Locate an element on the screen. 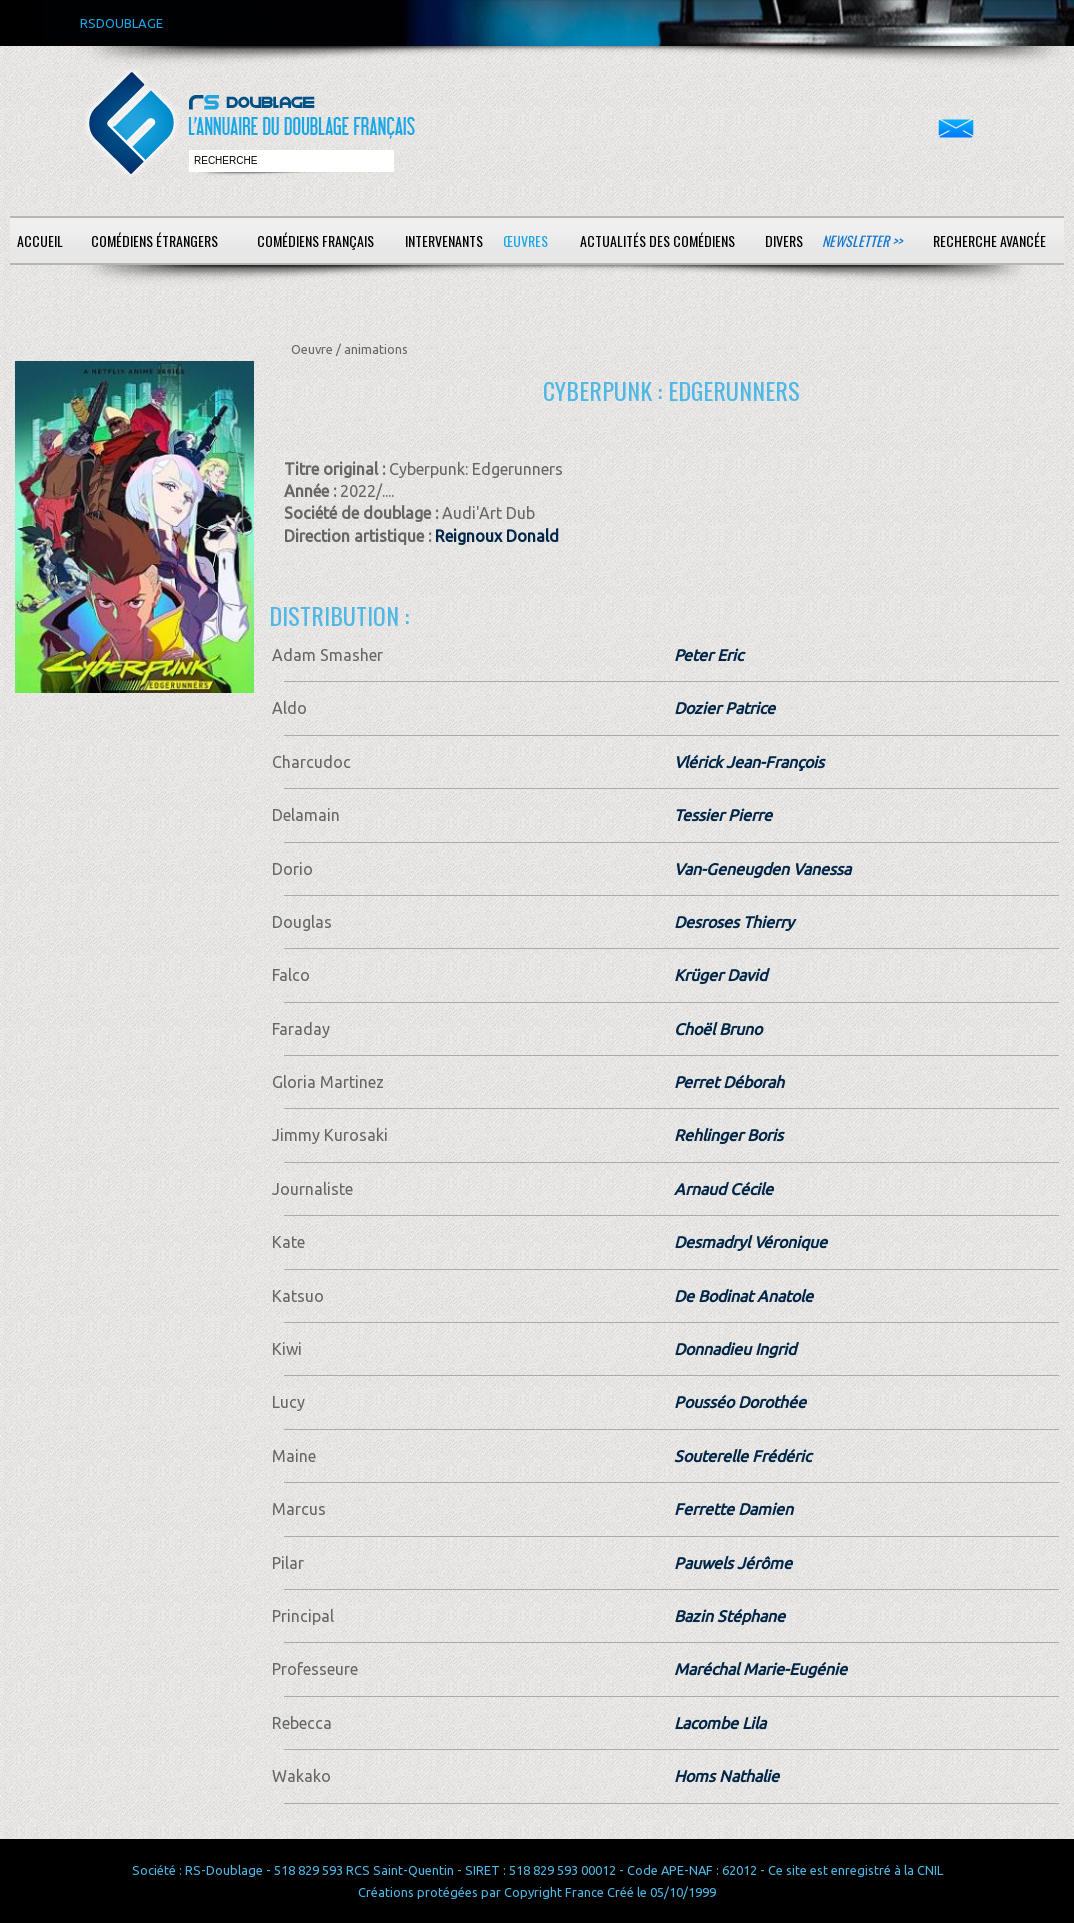  Krüger David is located at coordinates (720, 975).